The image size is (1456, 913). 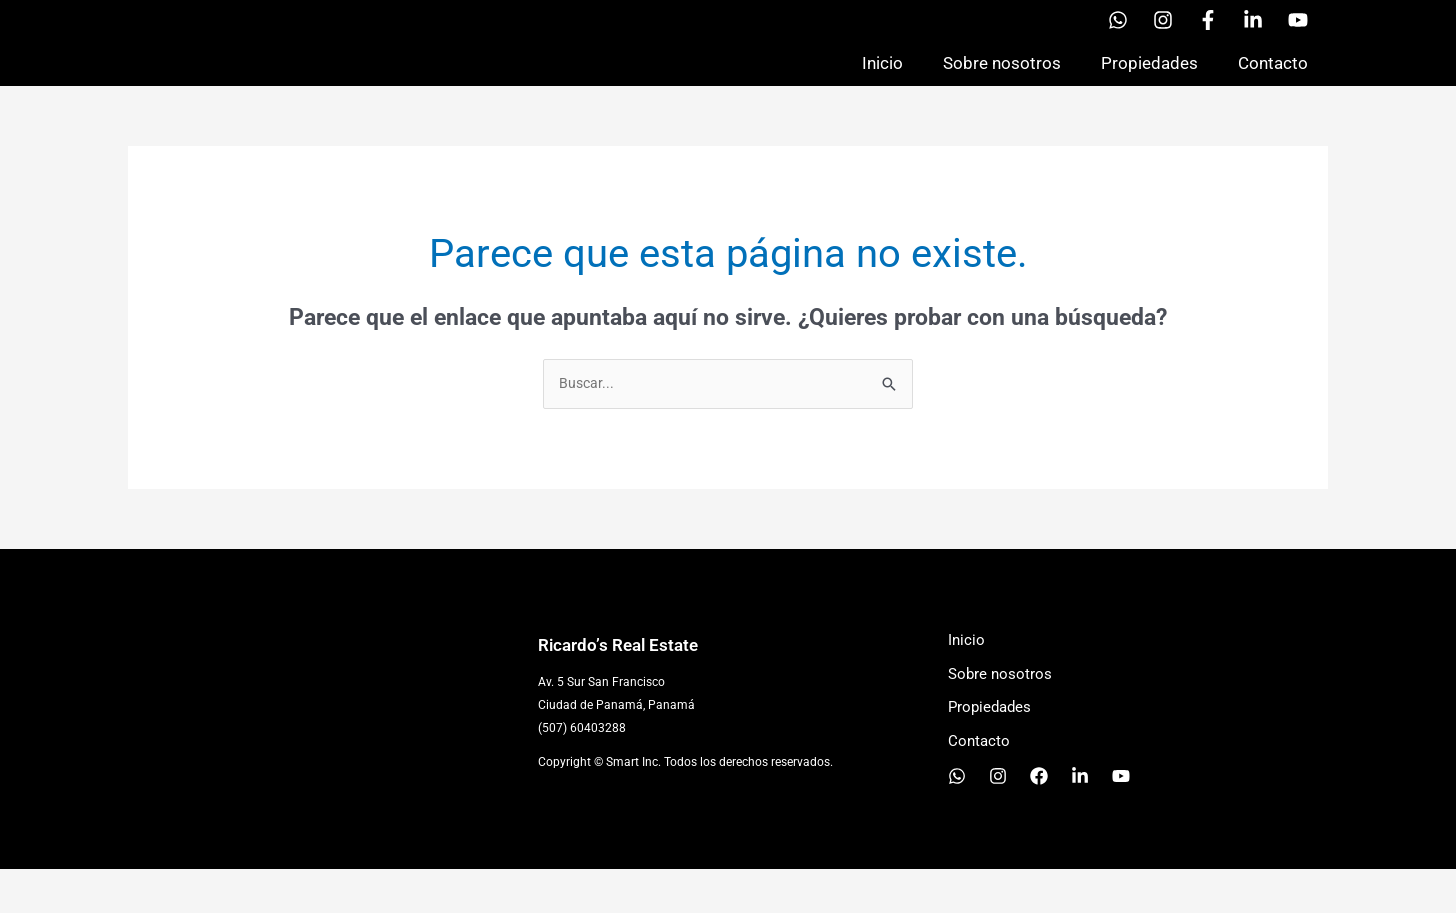 I want to click on Contacto, so click(x=1273, y=84).